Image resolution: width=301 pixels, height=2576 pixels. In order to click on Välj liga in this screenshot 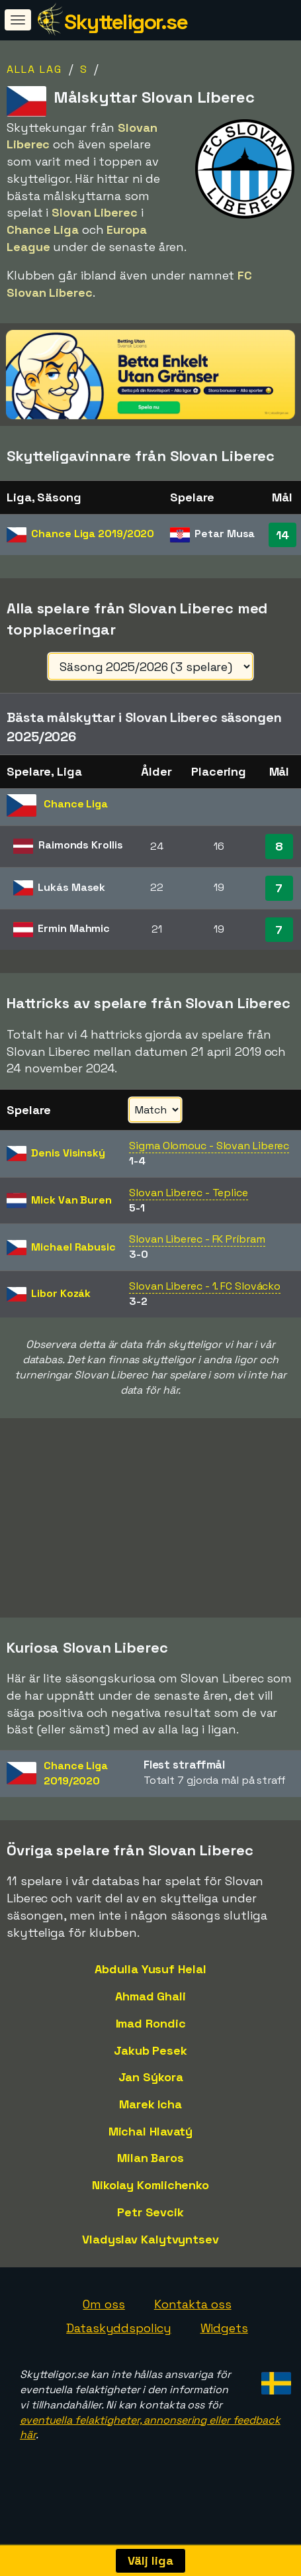, I will do `click(150, 2560)`.